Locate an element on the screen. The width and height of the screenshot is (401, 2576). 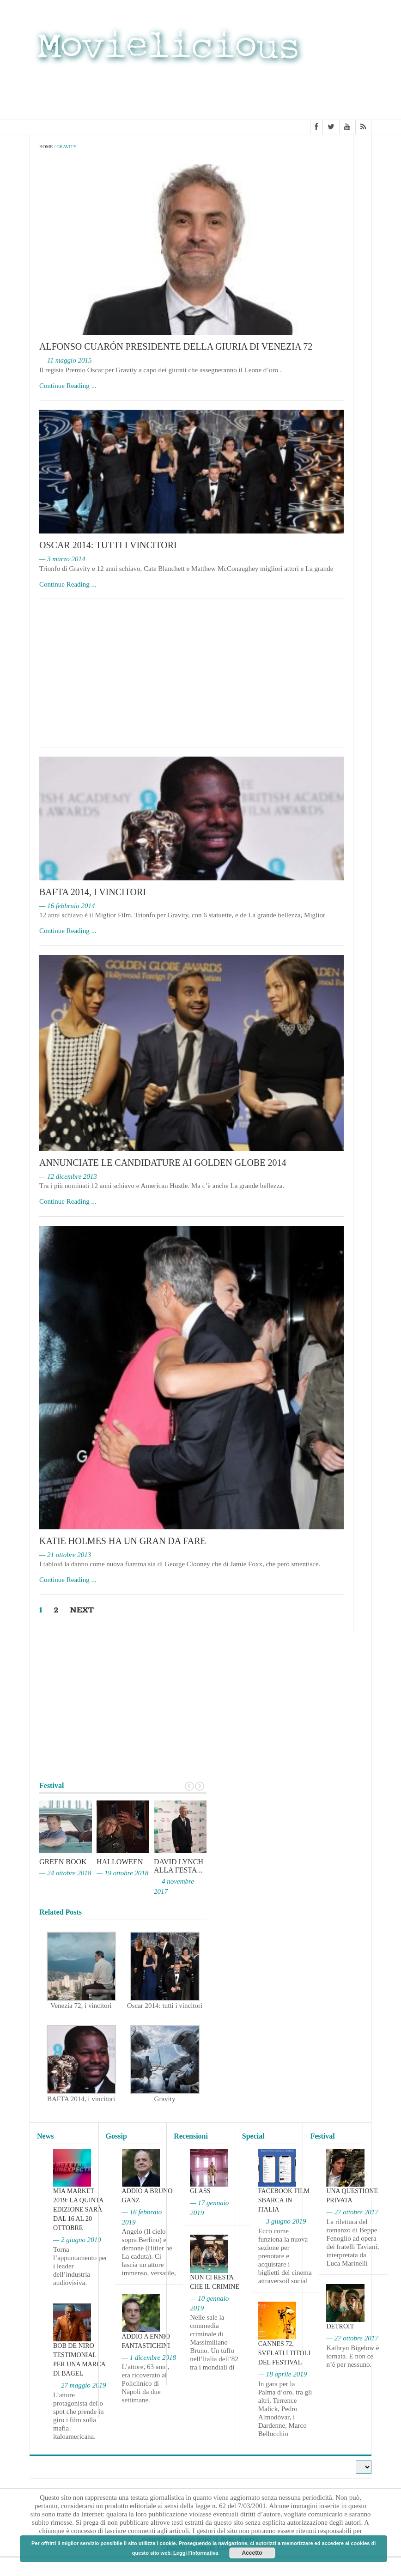
Accetto is located at coordinates (252, 2553).